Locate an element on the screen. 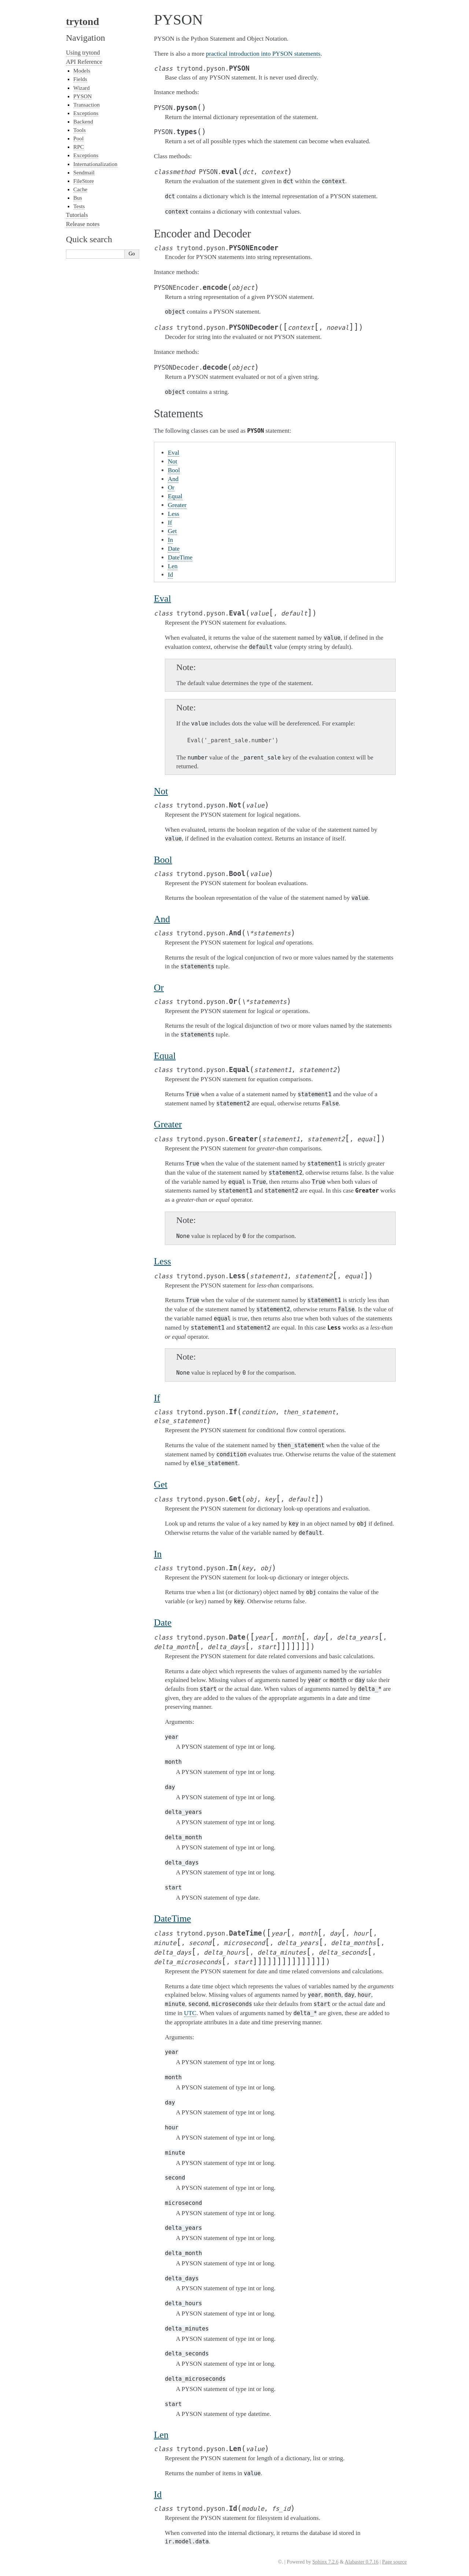 The image size is (469, 2576). Or [doc-backlink] is located at coordinates (159, 987).